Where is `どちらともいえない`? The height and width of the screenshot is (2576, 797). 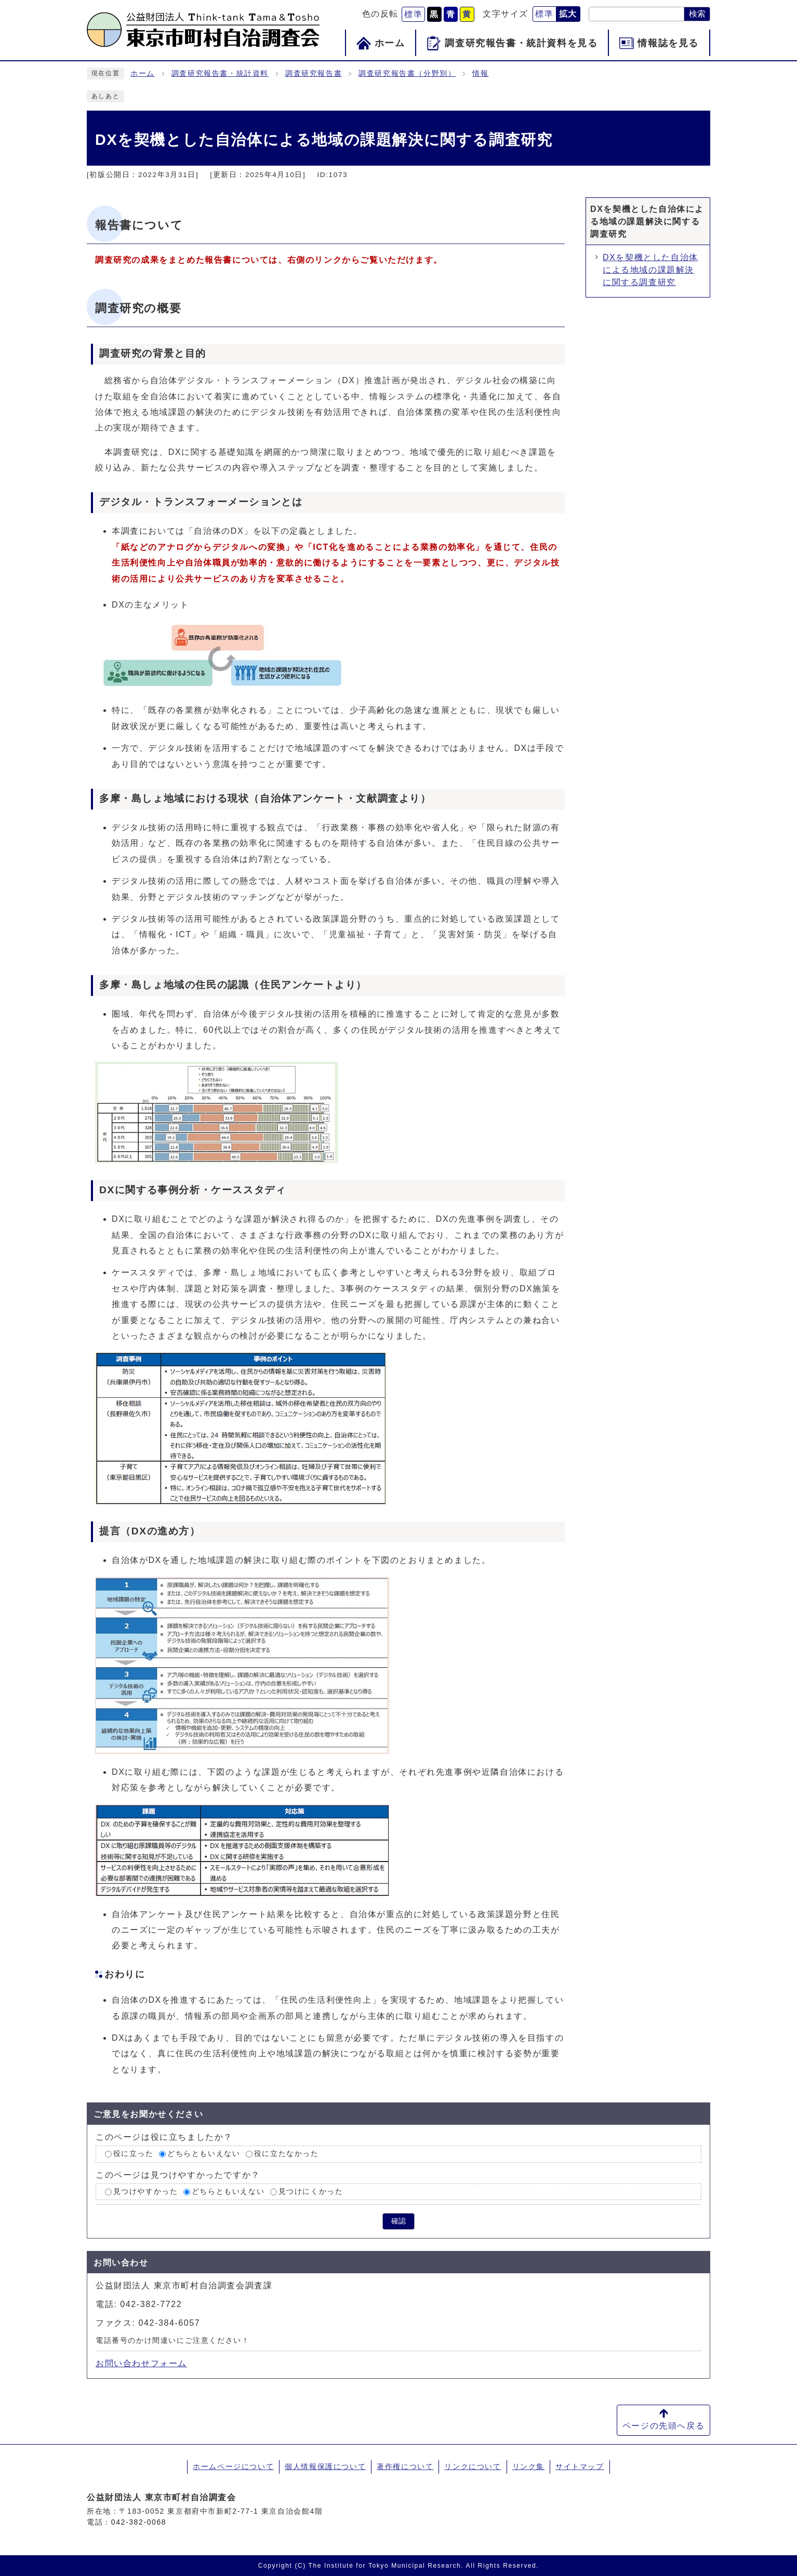 どちらともいえない is located at coordinates (203, 2153).